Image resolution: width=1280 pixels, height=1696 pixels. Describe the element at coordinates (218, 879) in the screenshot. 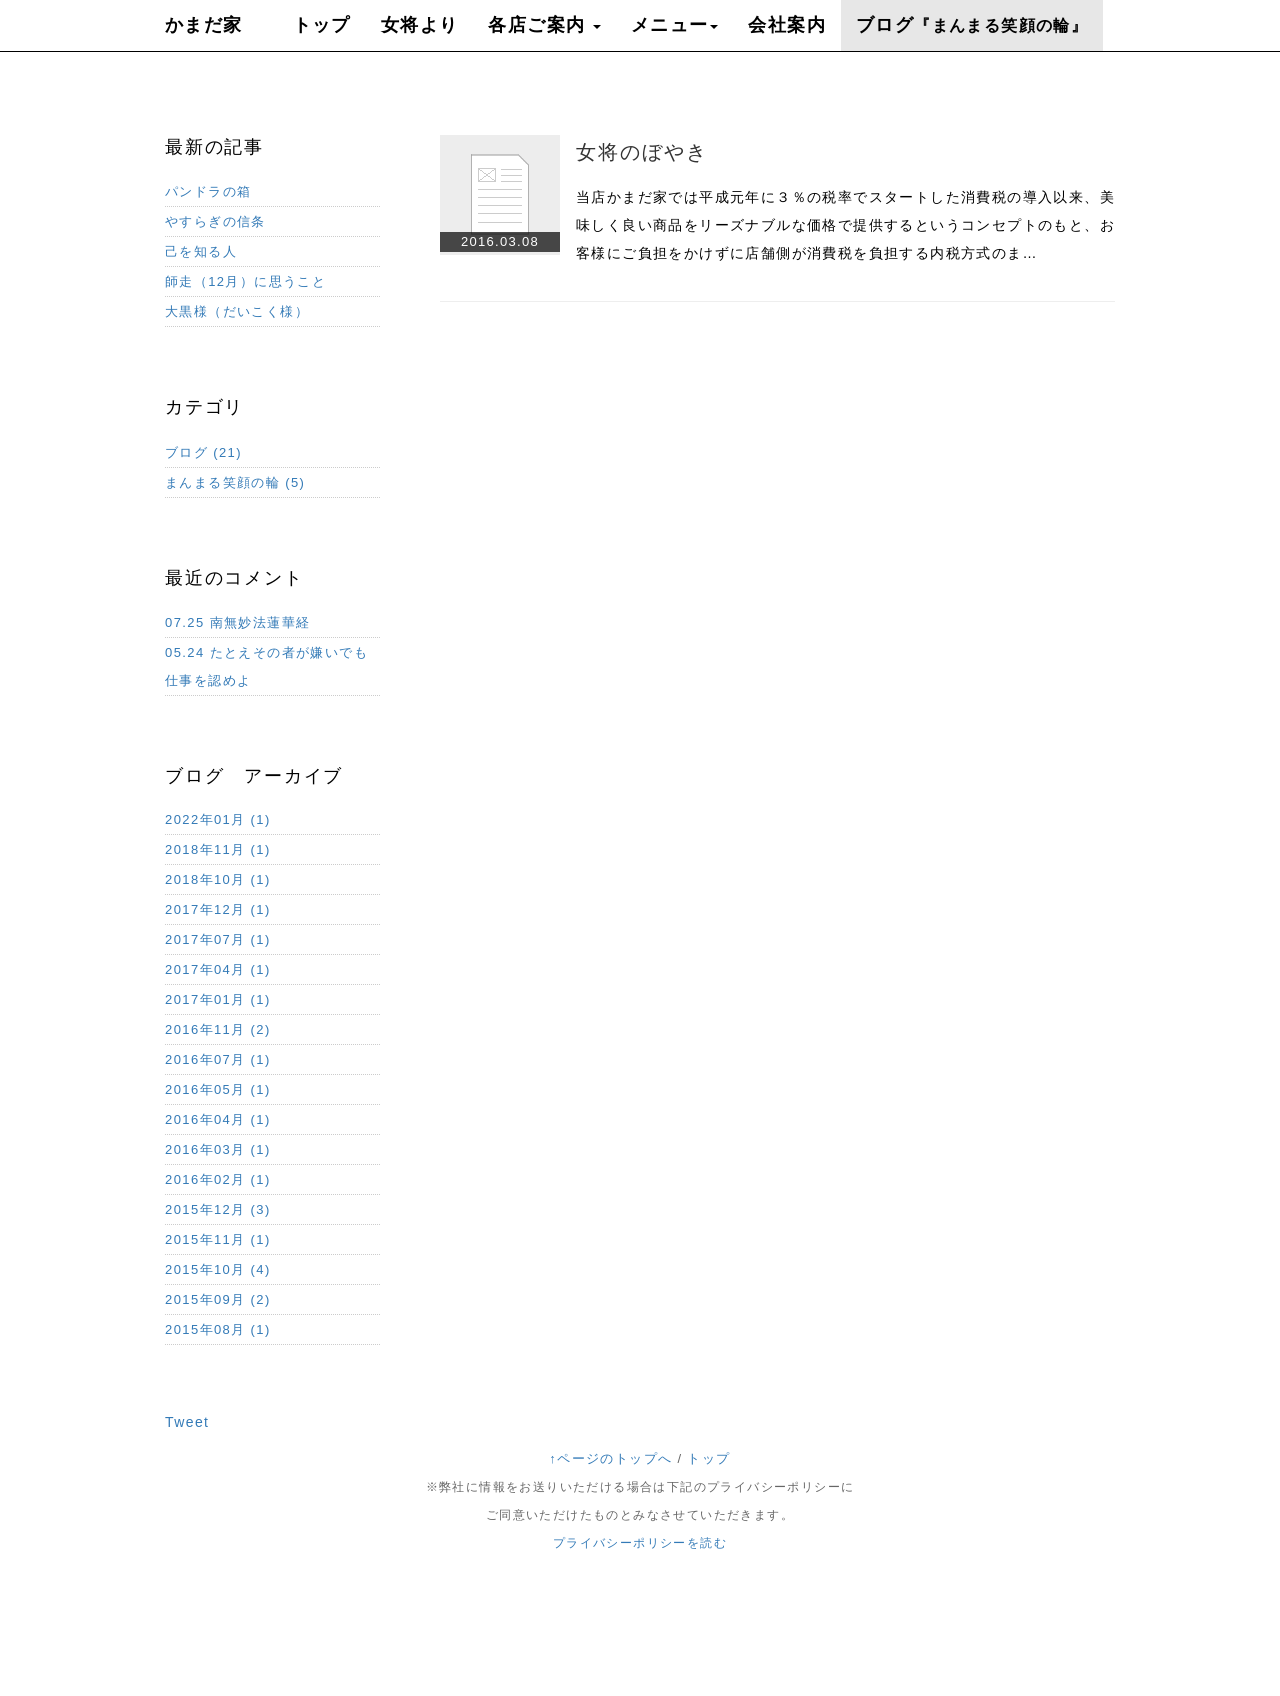

I see `2018年10月 (1)` at that location.